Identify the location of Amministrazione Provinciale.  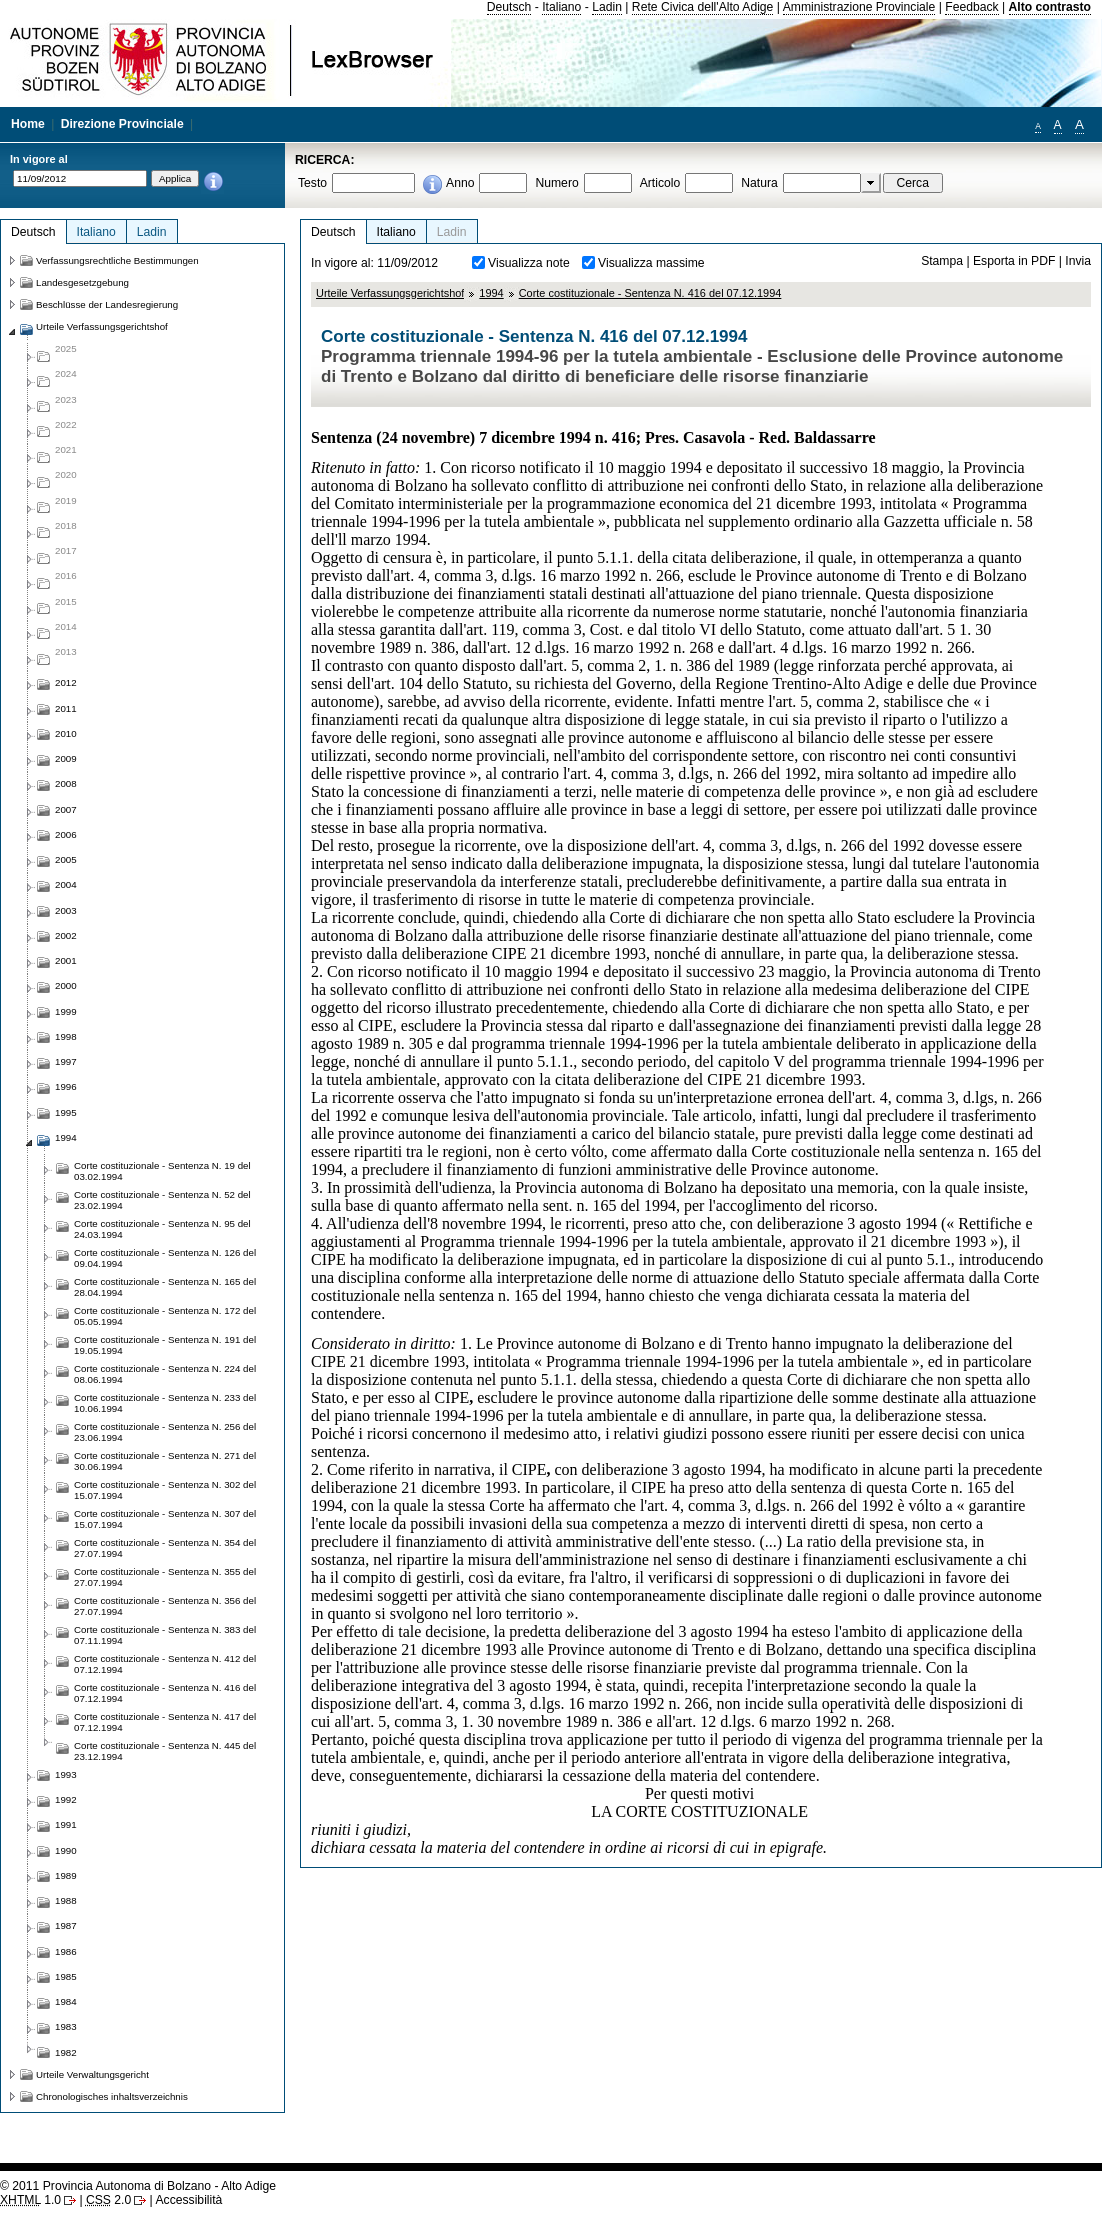
(859, 7).